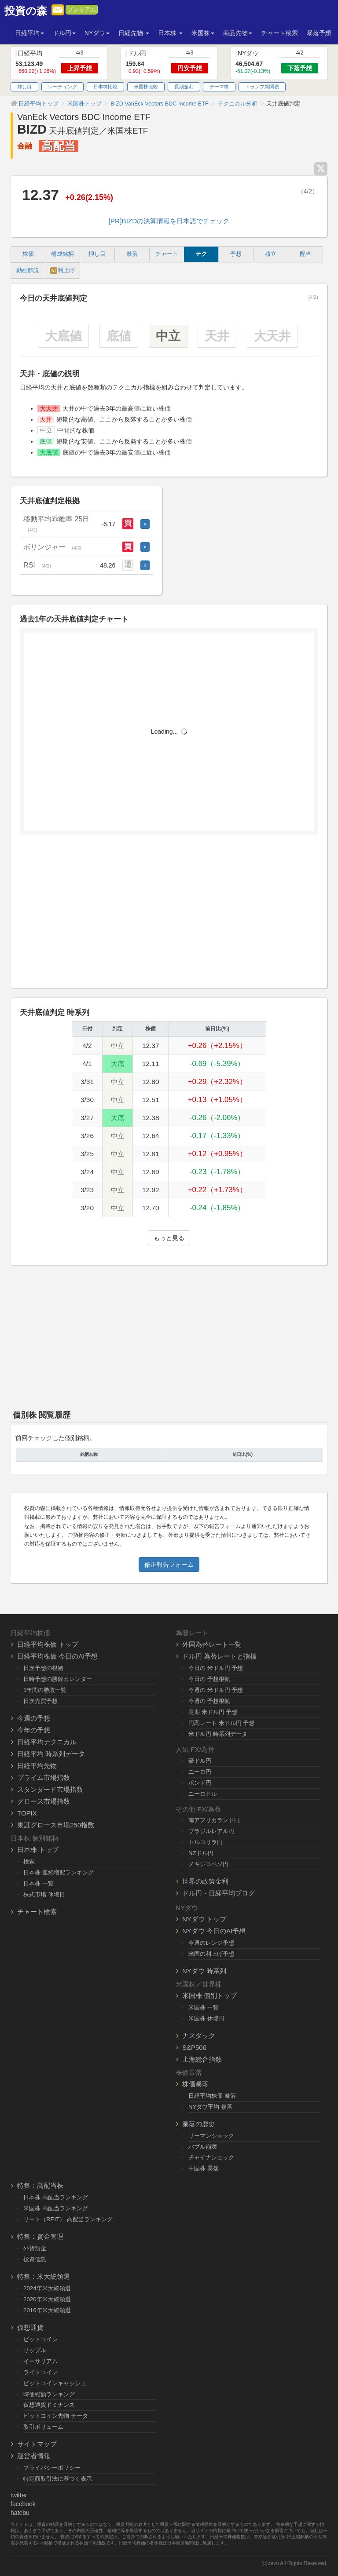 The width and height of the screenshot is (338, 2576). I want to click on 今週のレンジ予想, so click(211, 1942).